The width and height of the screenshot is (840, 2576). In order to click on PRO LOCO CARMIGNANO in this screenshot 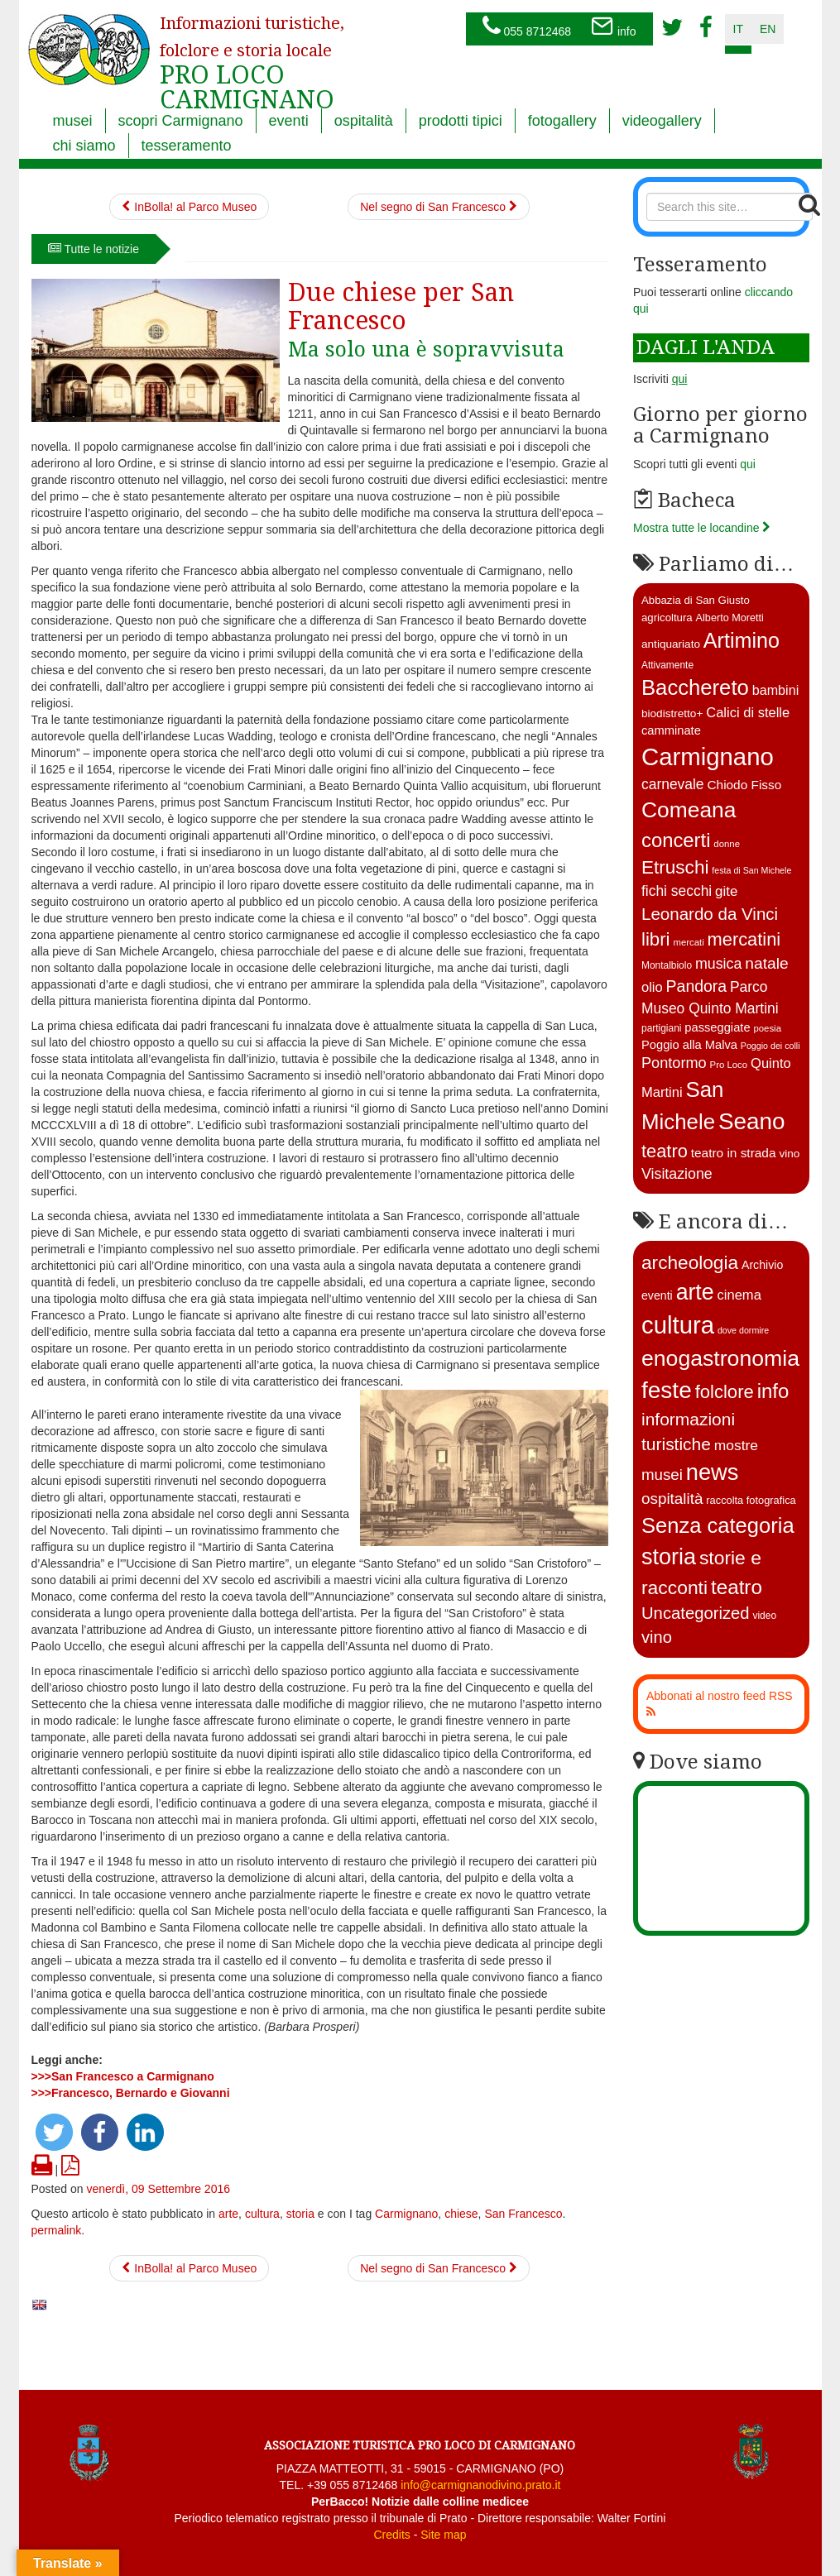, I will do `click(252, 52)`.